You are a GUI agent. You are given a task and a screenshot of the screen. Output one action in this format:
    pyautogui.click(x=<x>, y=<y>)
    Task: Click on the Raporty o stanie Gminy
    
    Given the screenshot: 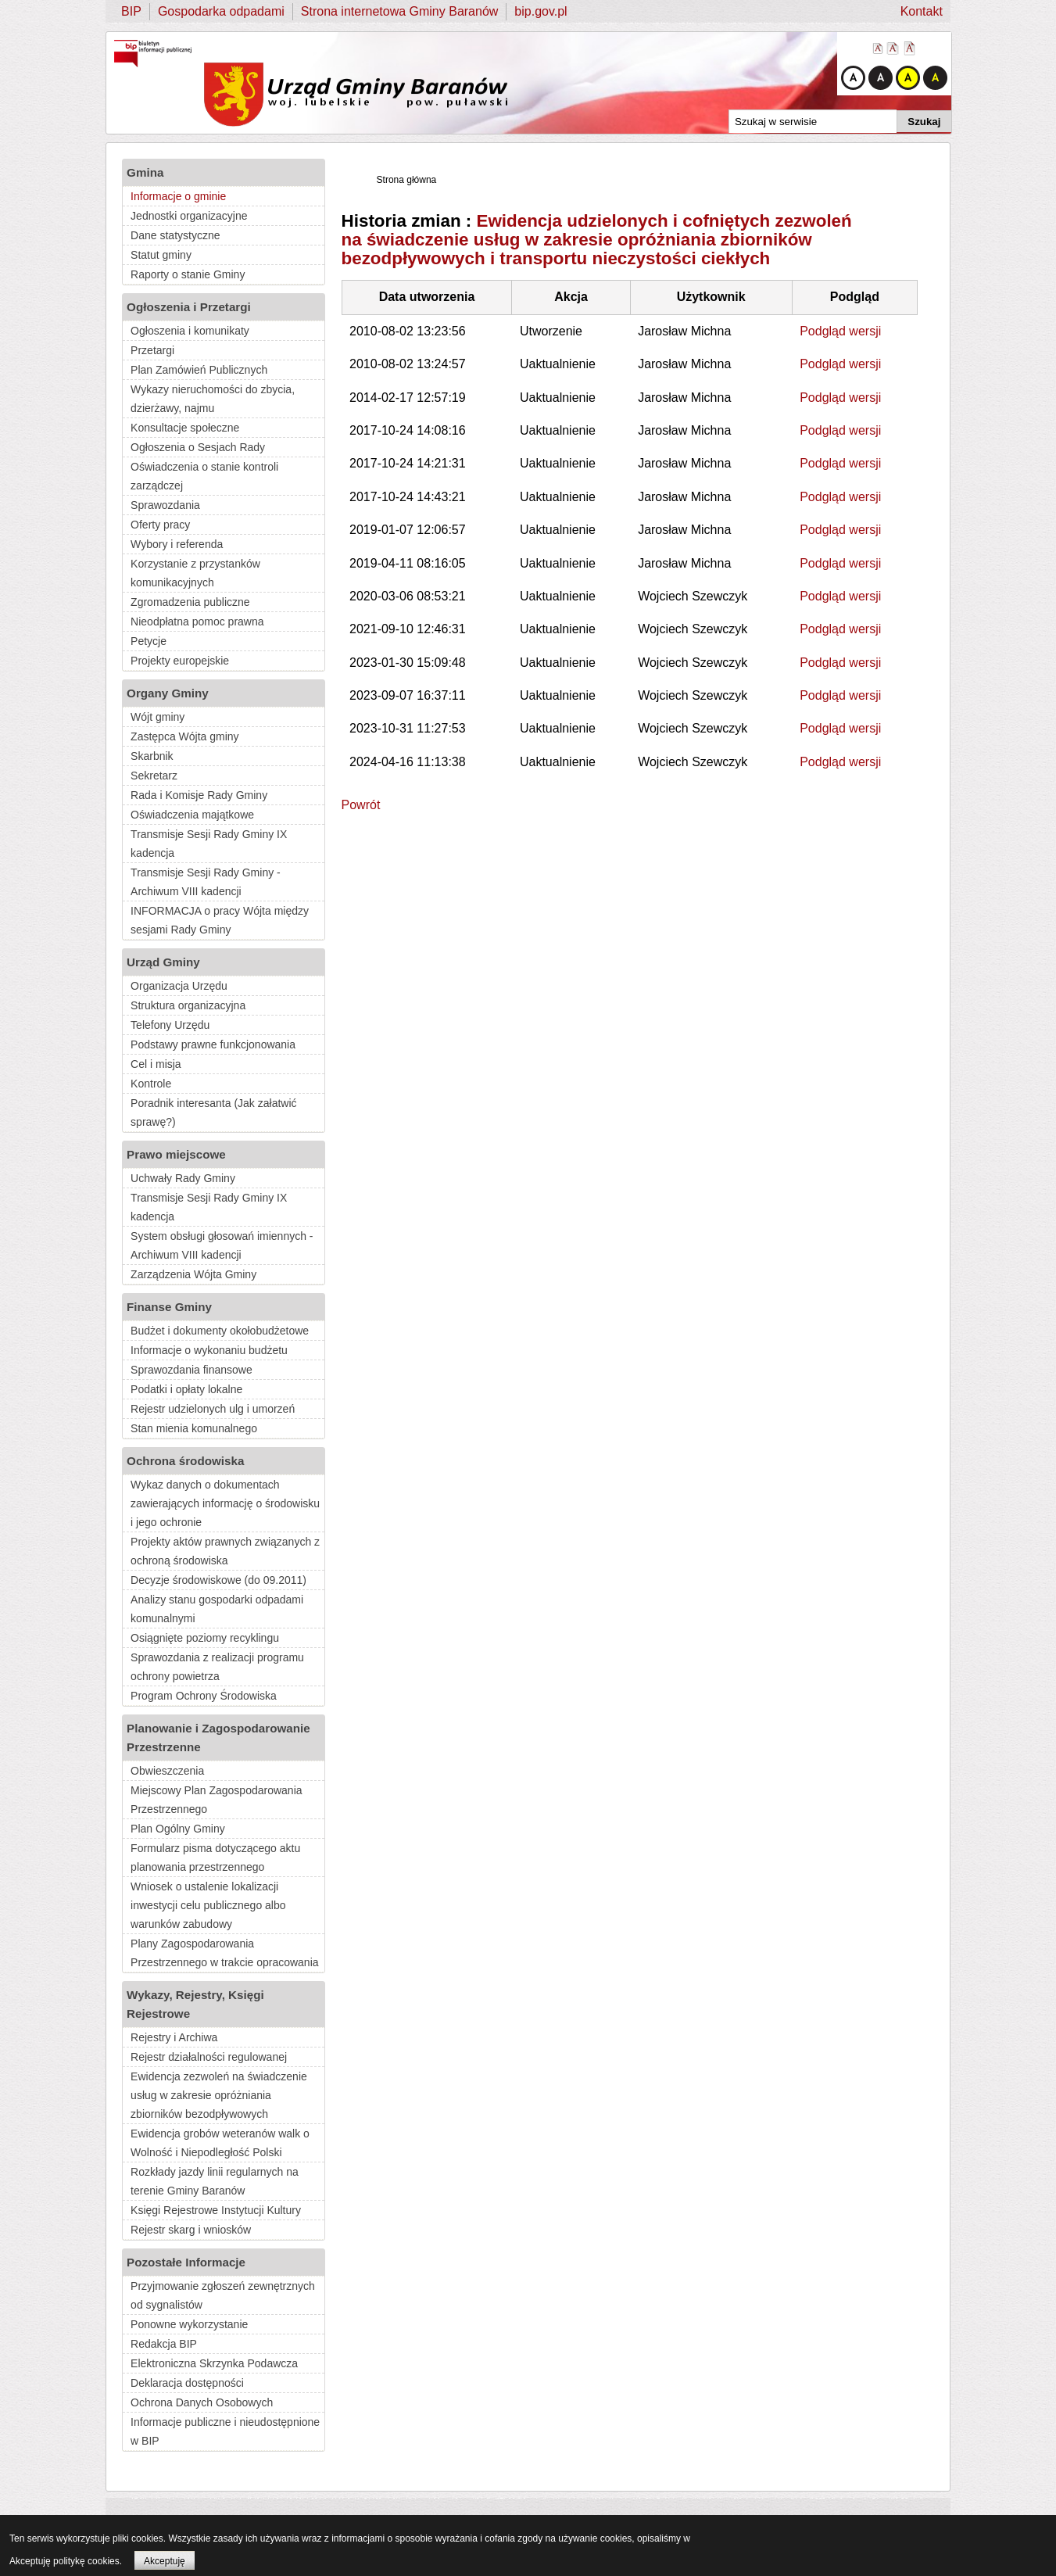 What is the action you would take?
    pyautogui.click(x=188, y=274)
    